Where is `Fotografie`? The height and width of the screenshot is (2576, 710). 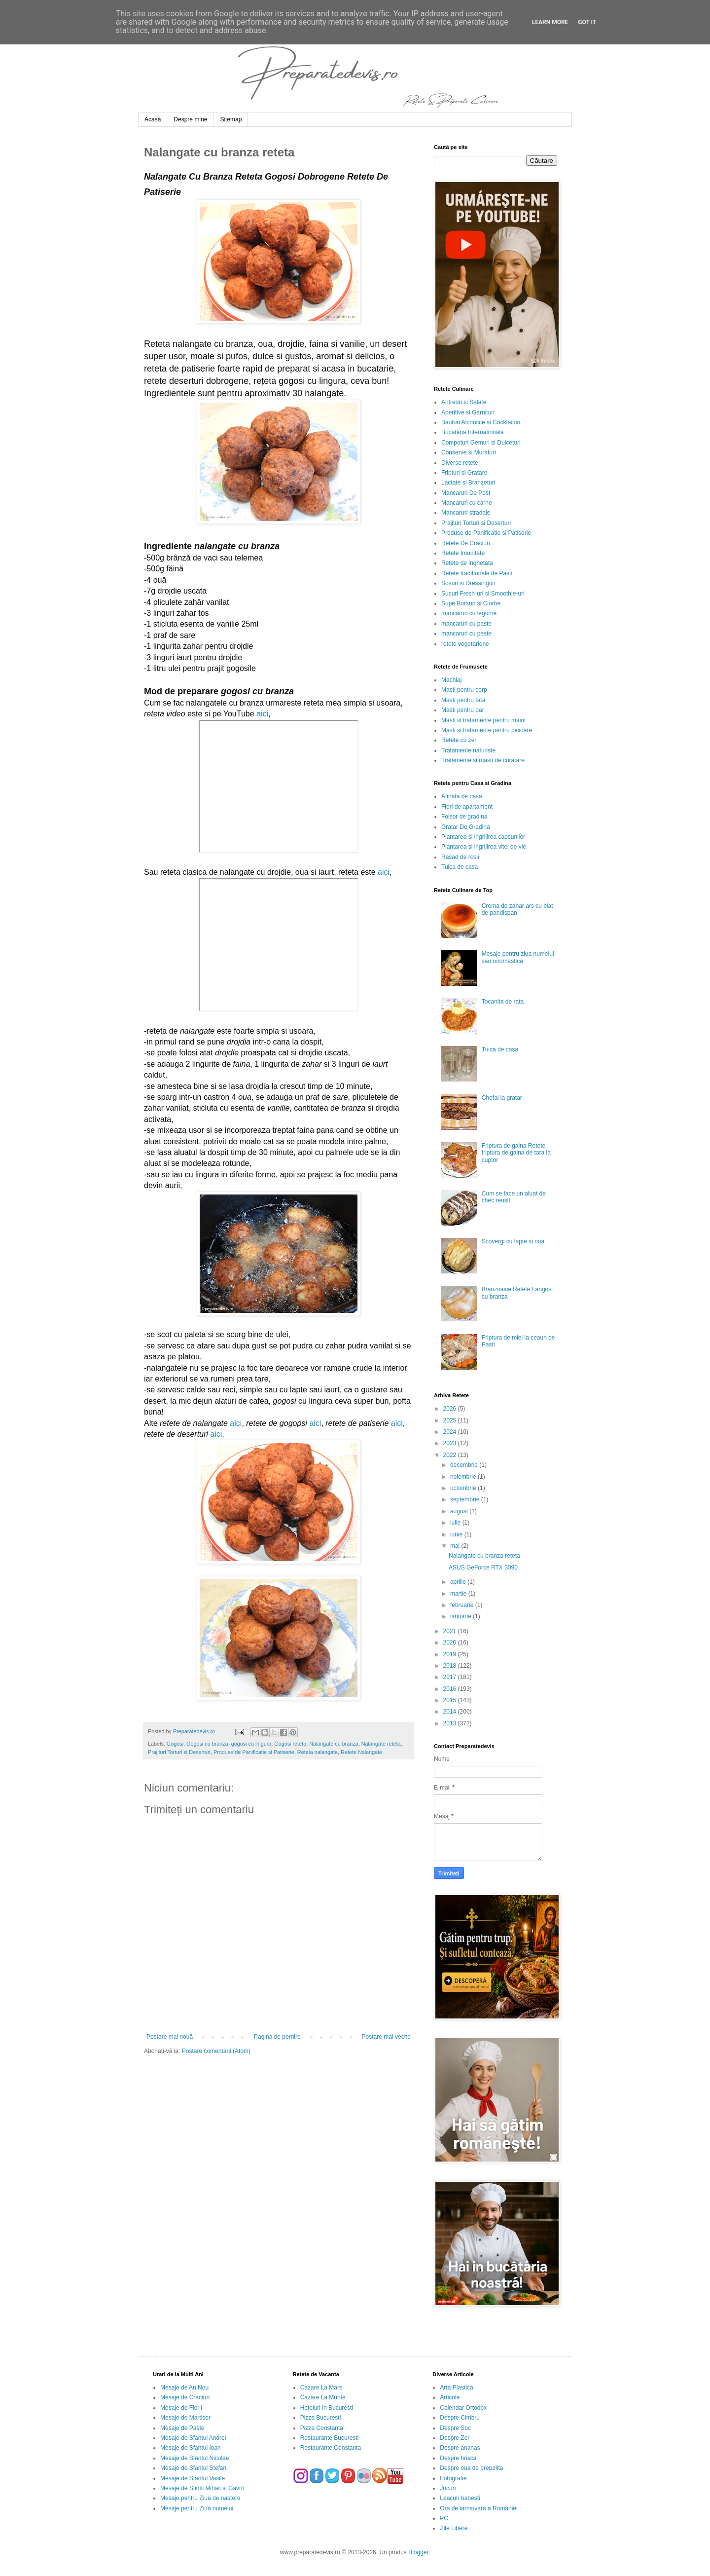 Fotografie is located at coordinates (453, 2478).